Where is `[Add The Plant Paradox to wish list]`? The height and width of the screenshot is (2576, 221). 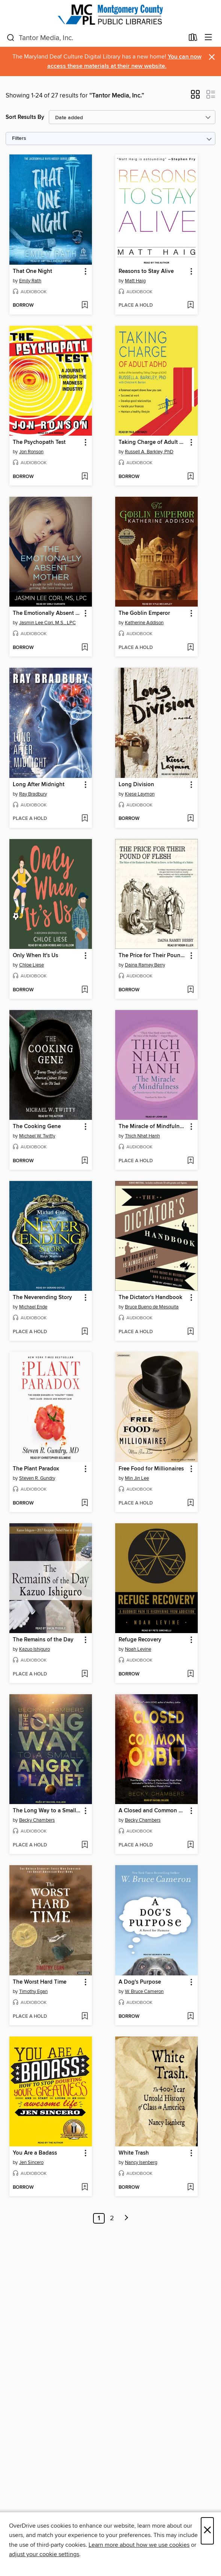 [Add The Plant Paradox to wish list] is located at coordinates (84, 1503).